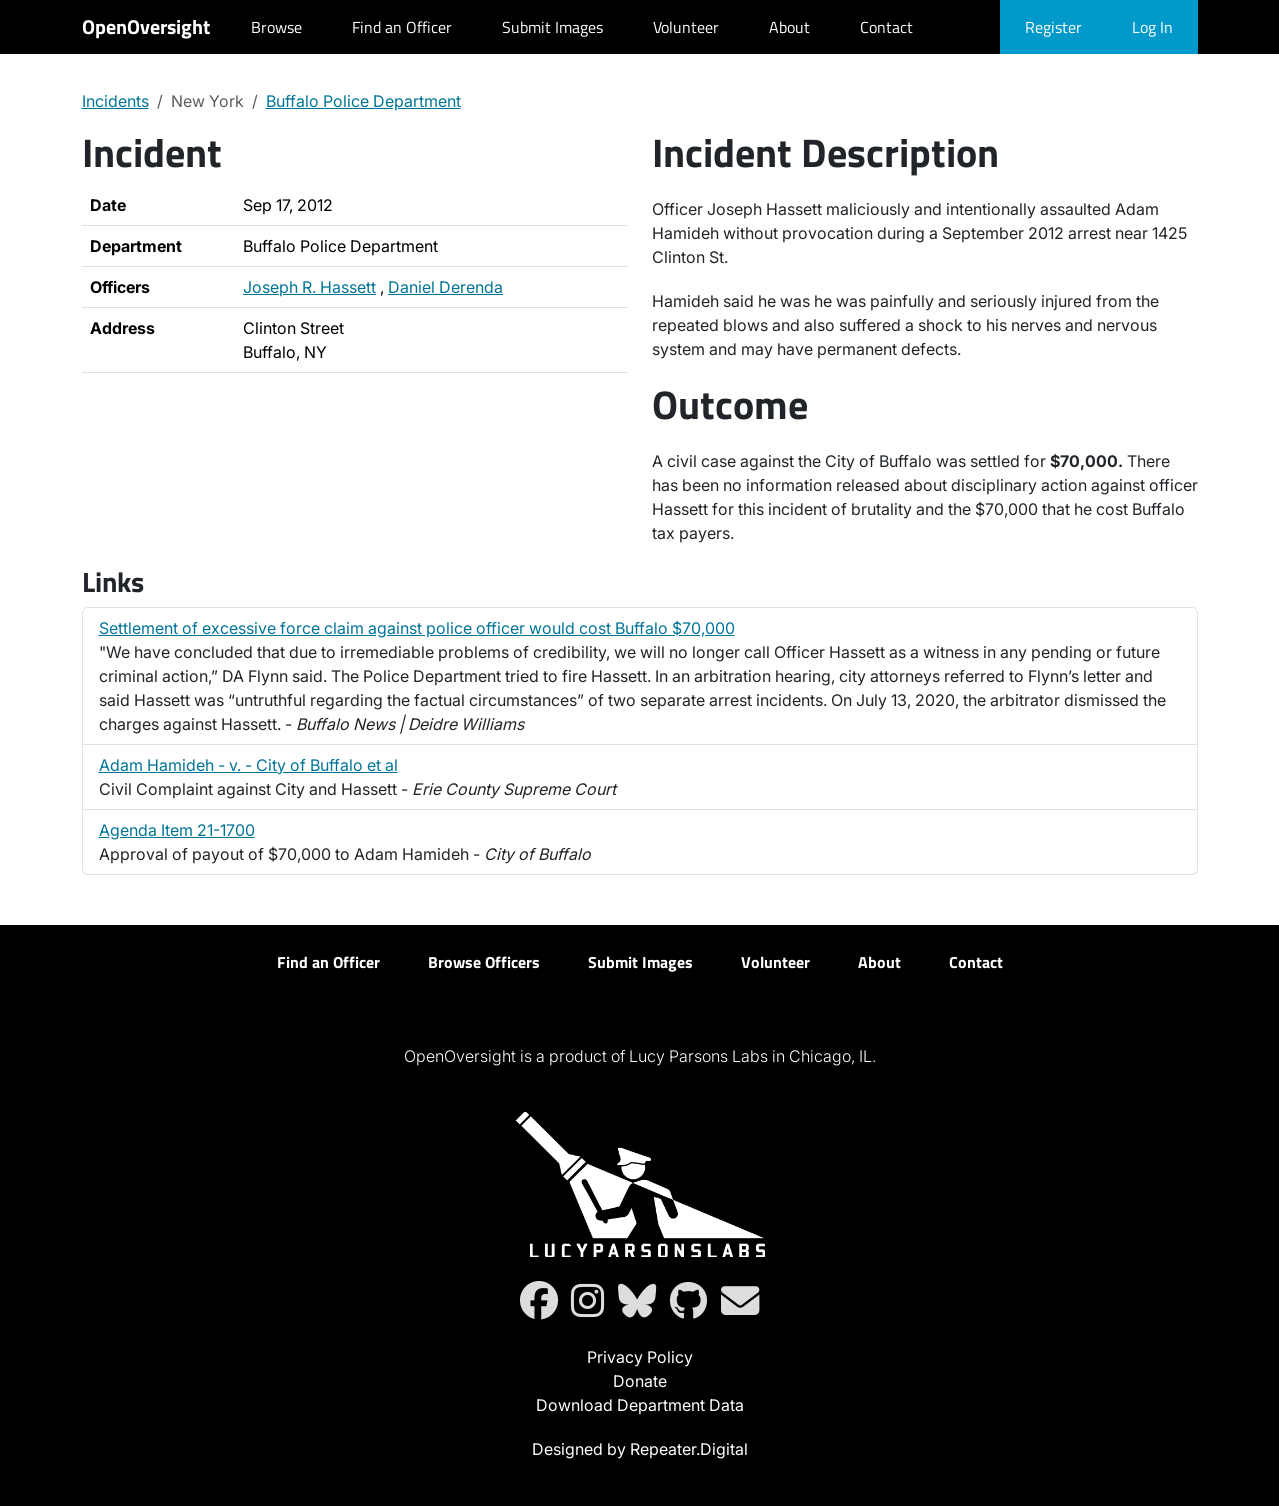 Image resolution: width=1279 pixels, height=1506 pixels. I want to click on Find an Officer, so click(402, 27).